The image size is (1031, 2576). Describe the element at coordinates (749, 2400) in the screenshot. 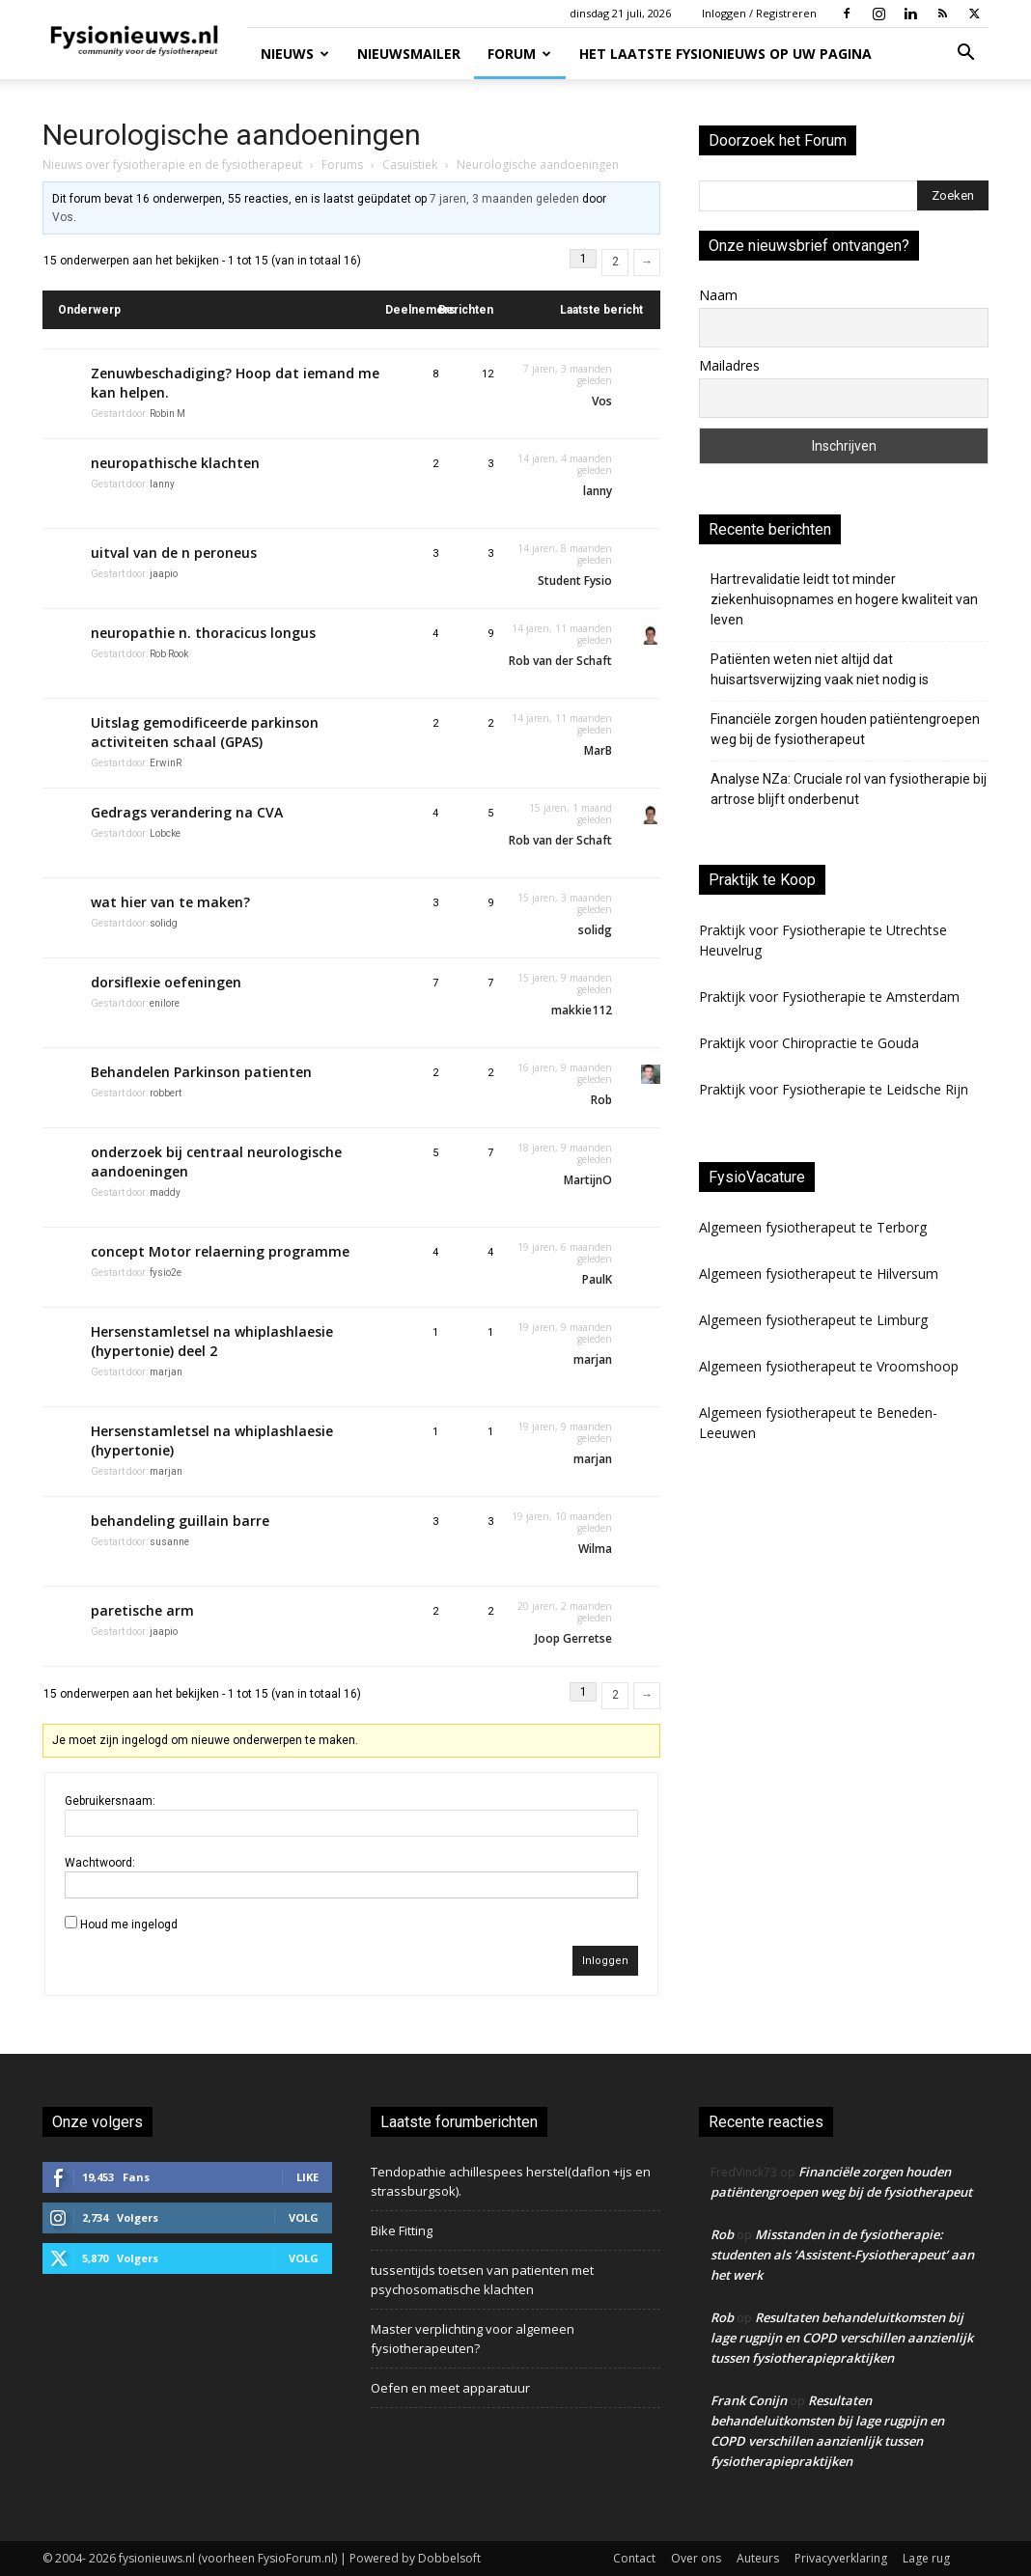

I see `Frank Conijn` at that location.